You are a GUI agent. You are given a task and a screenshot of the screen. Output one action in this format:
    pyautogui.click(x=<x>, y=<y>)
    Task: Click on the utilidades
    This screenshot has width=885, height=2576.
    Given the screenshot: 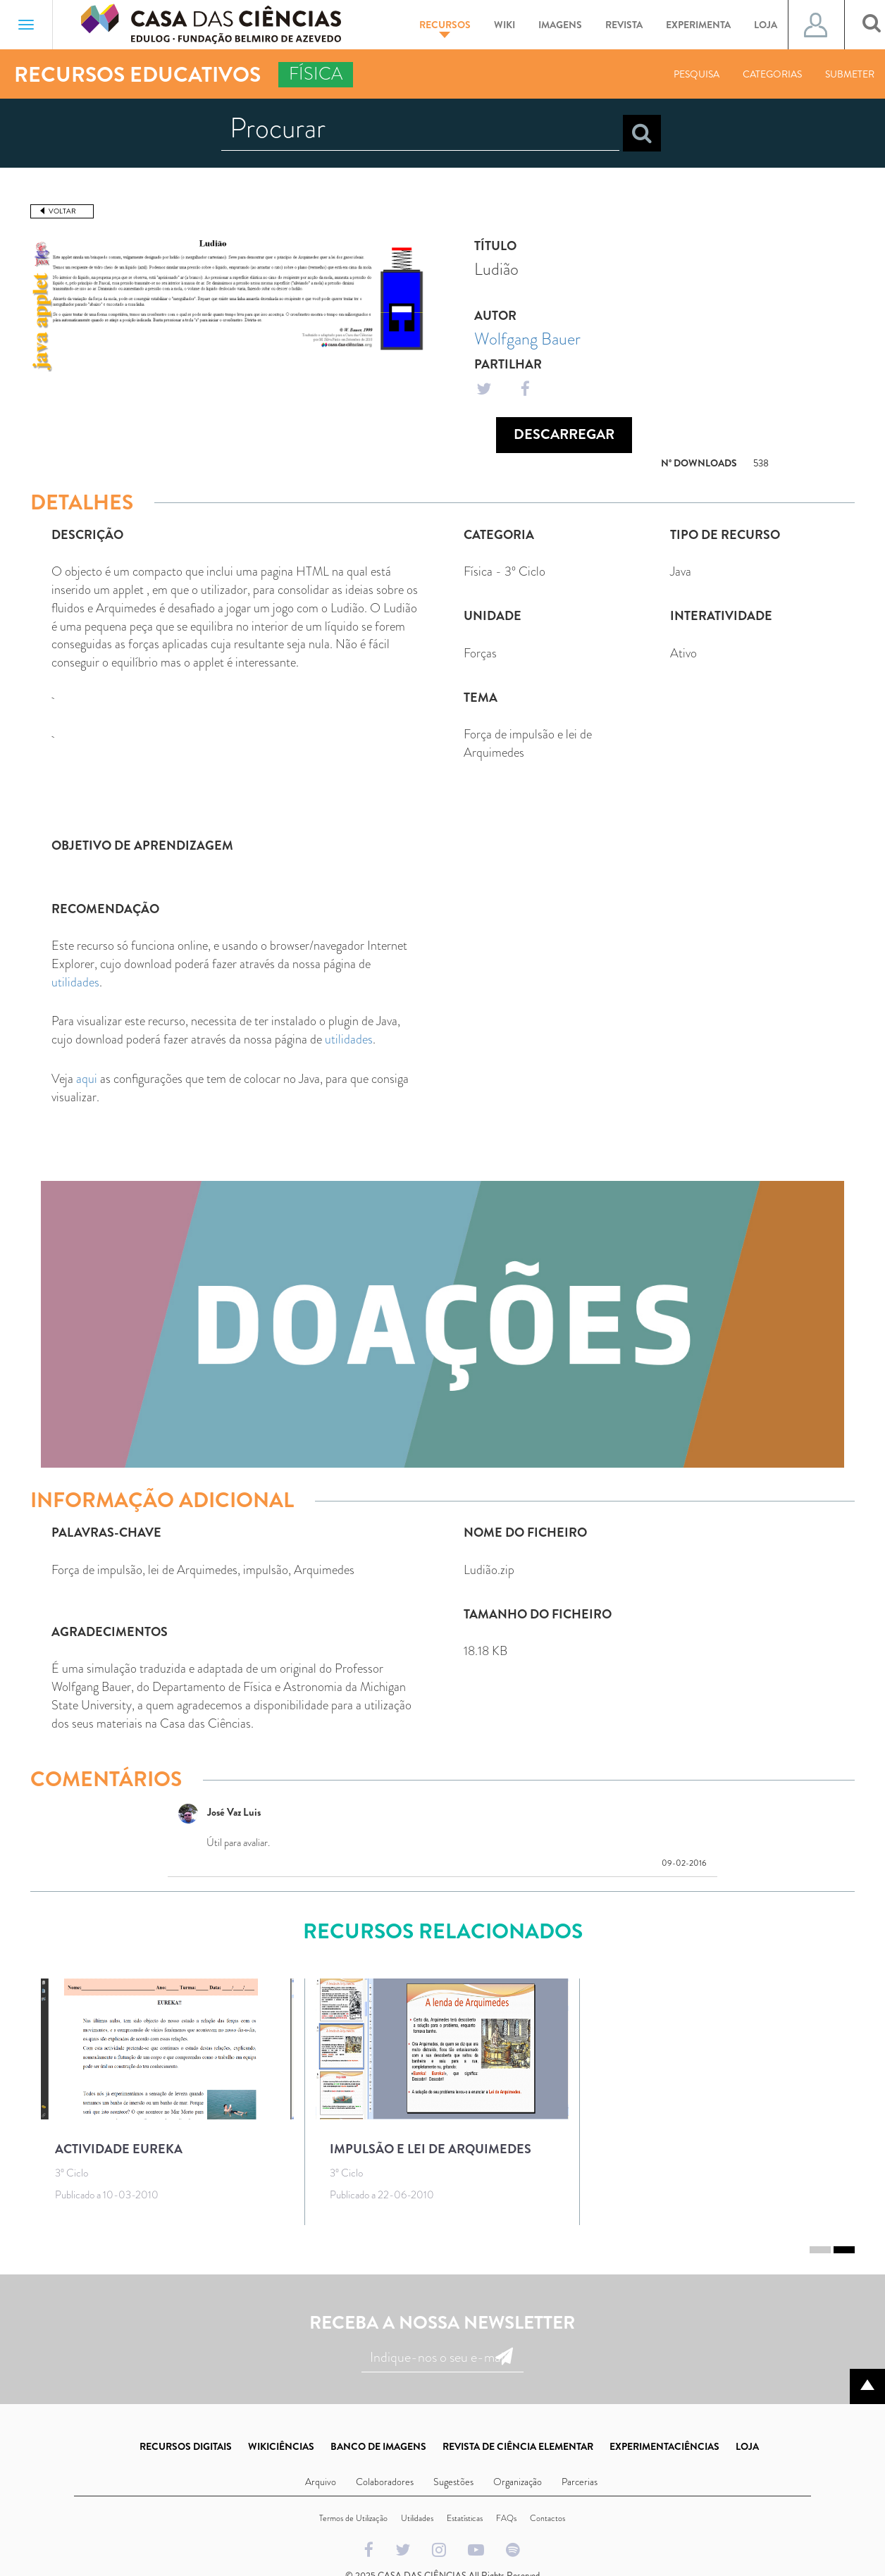 What is the action you would take?
    pyautogui.click(x=75, y=982)
    